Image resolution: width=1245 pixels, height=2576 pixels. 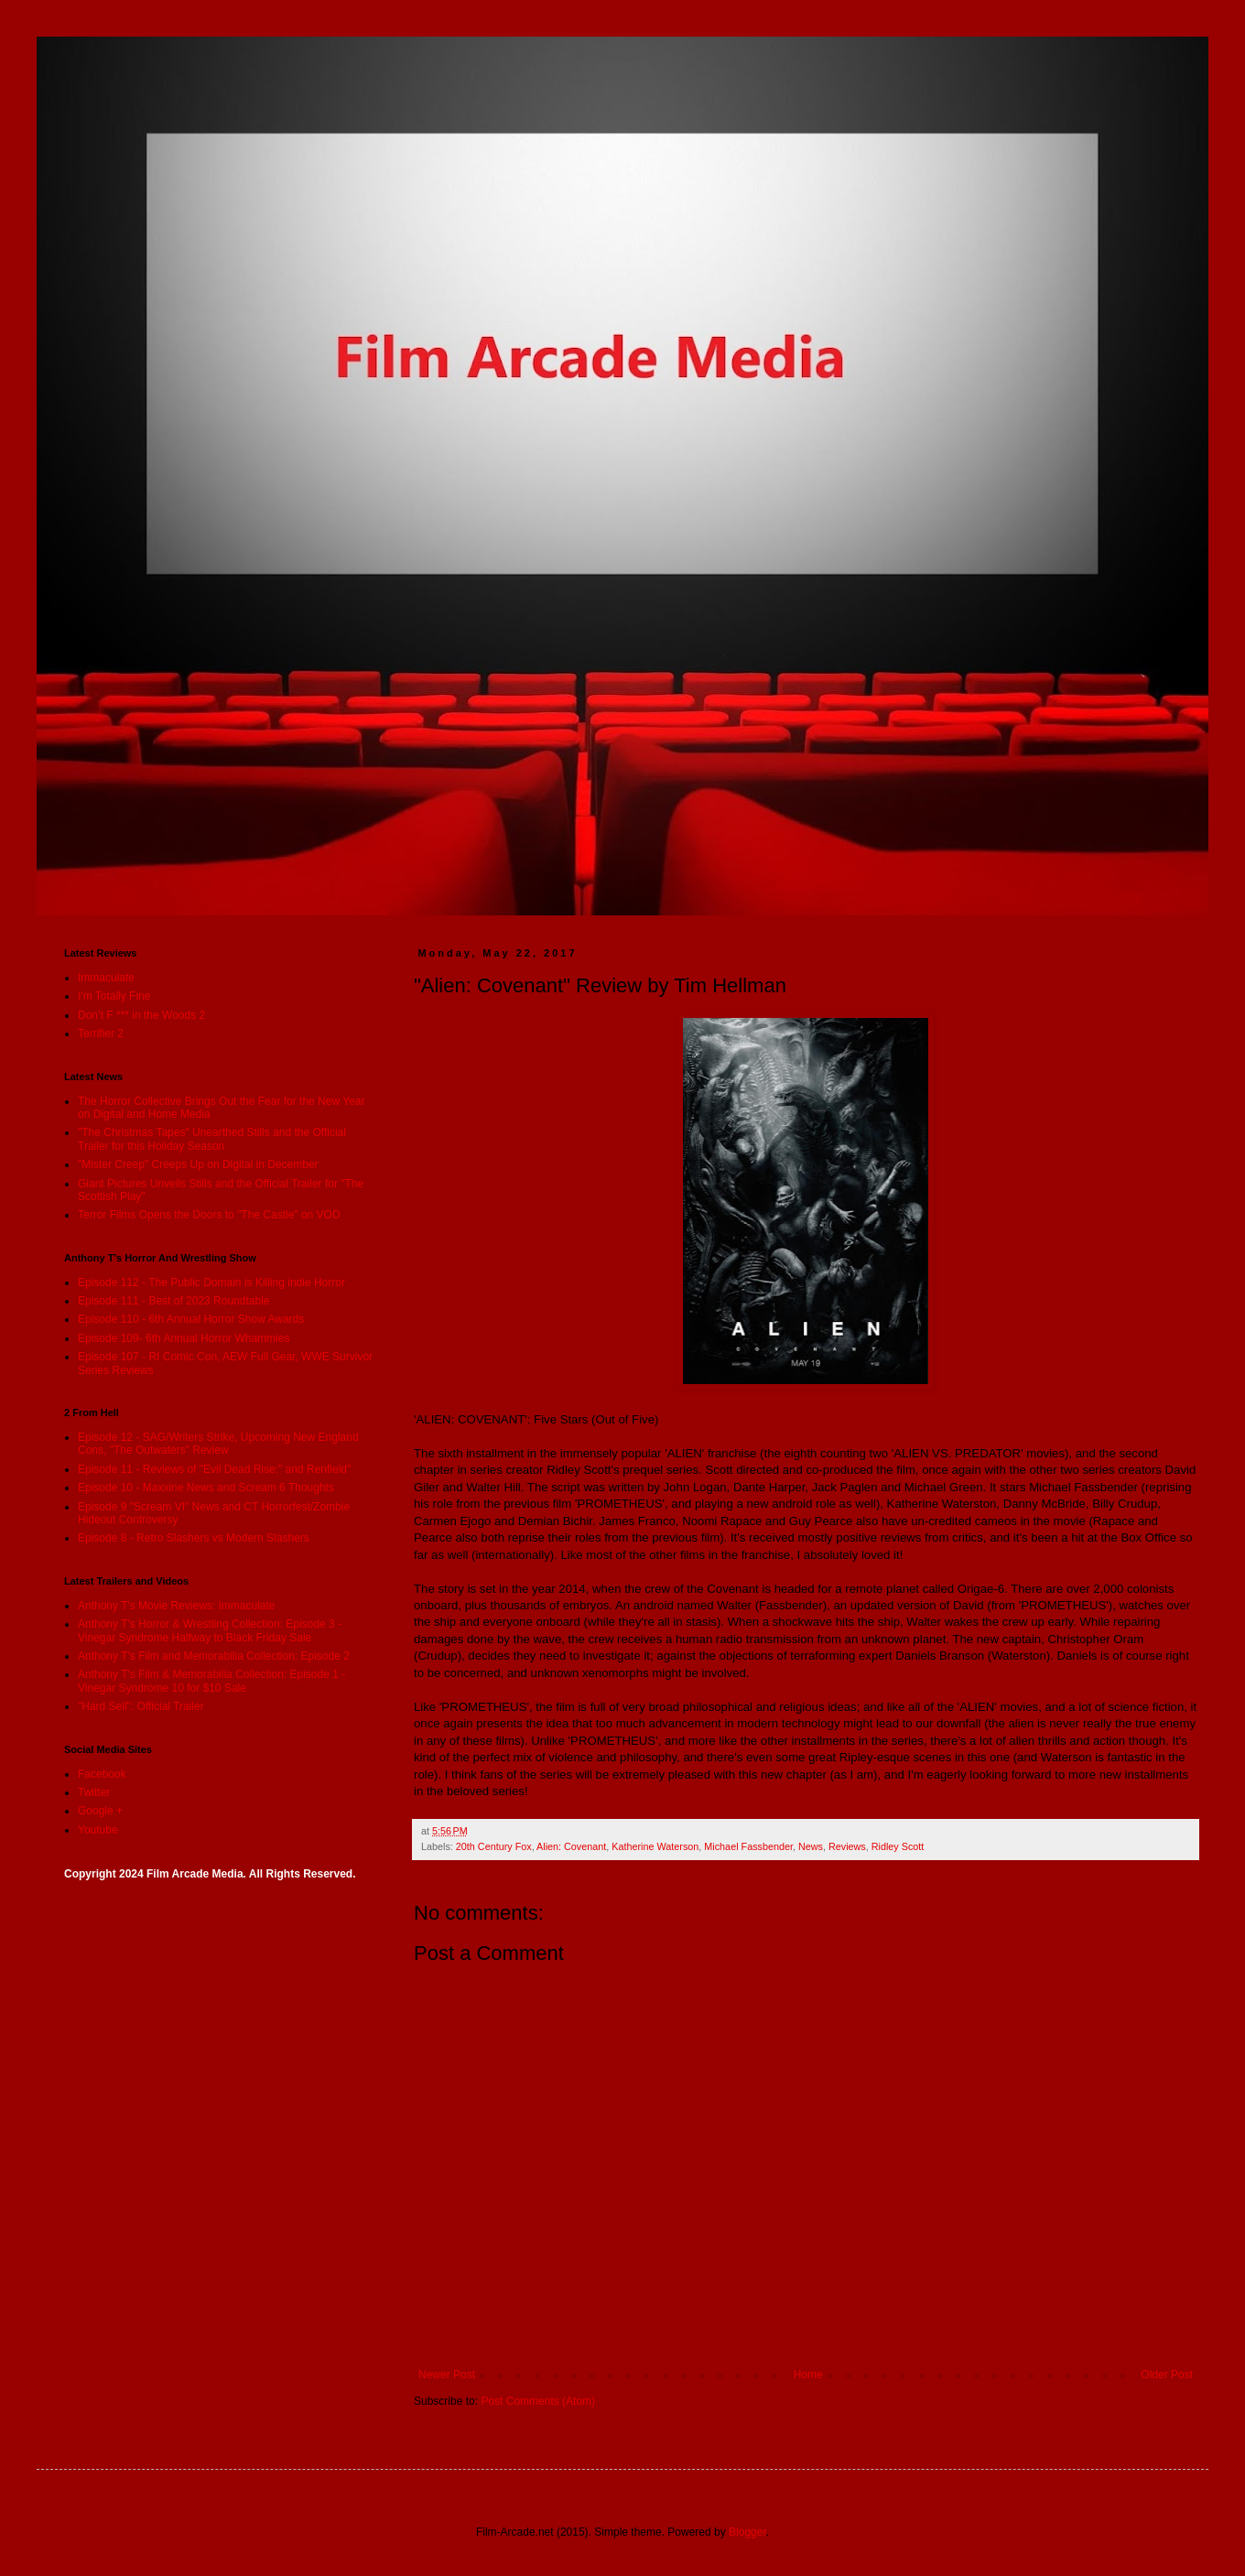 What do you see at coordinates (218, 1443) in the screenshot?
I see `Episode 12 - SAG/Writers Strike, Upcoming New England Cons, "The Outwaters" Review` at bounding box center [218, 1443].